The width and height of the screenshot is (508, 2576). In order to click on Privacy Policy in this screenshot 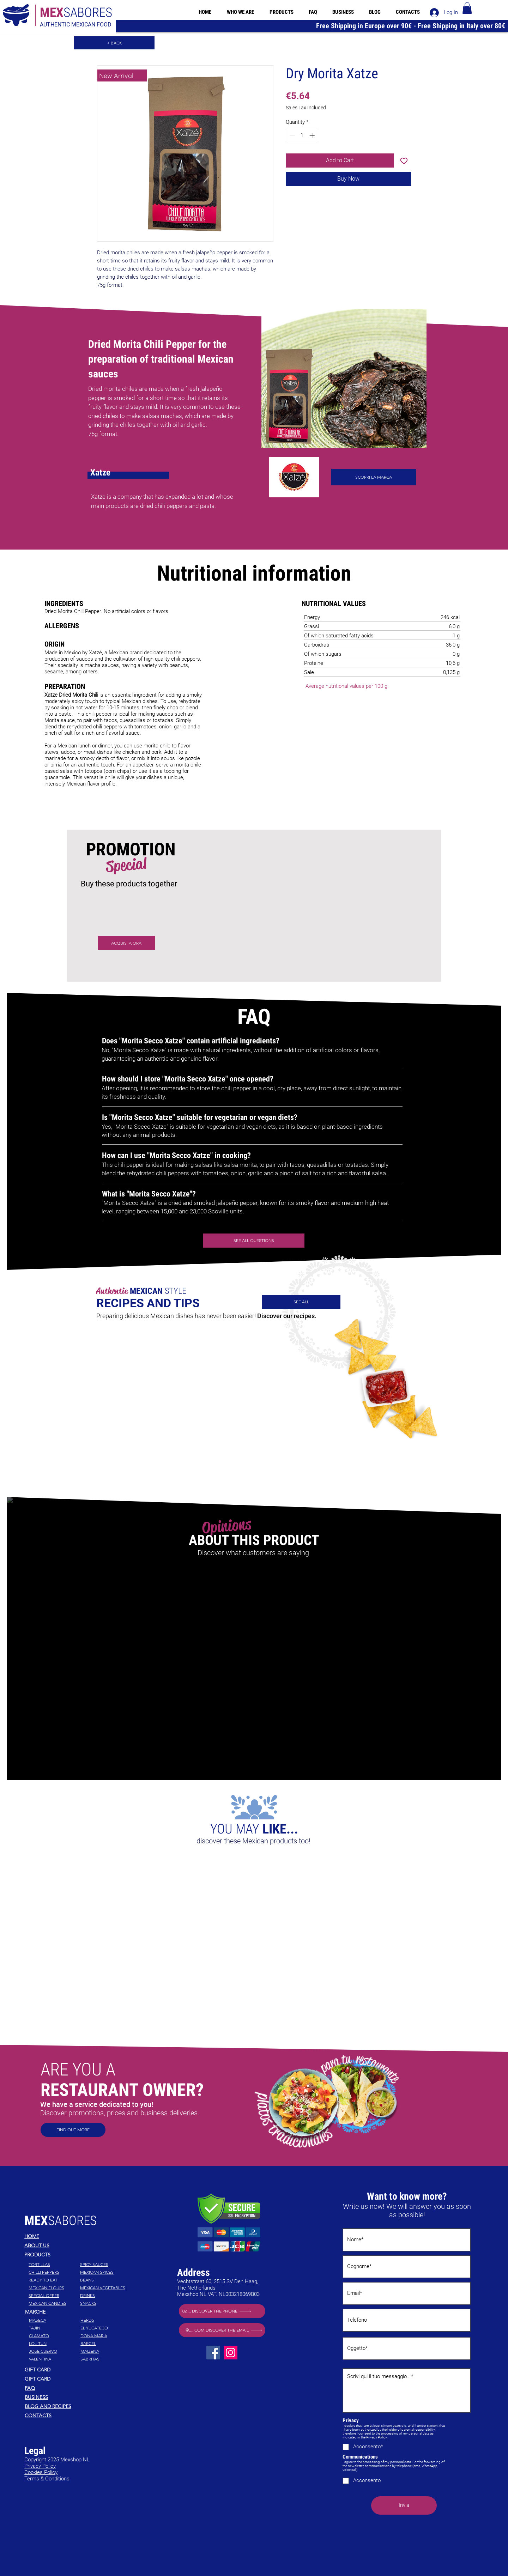, I will do `click(376, 2437)`.